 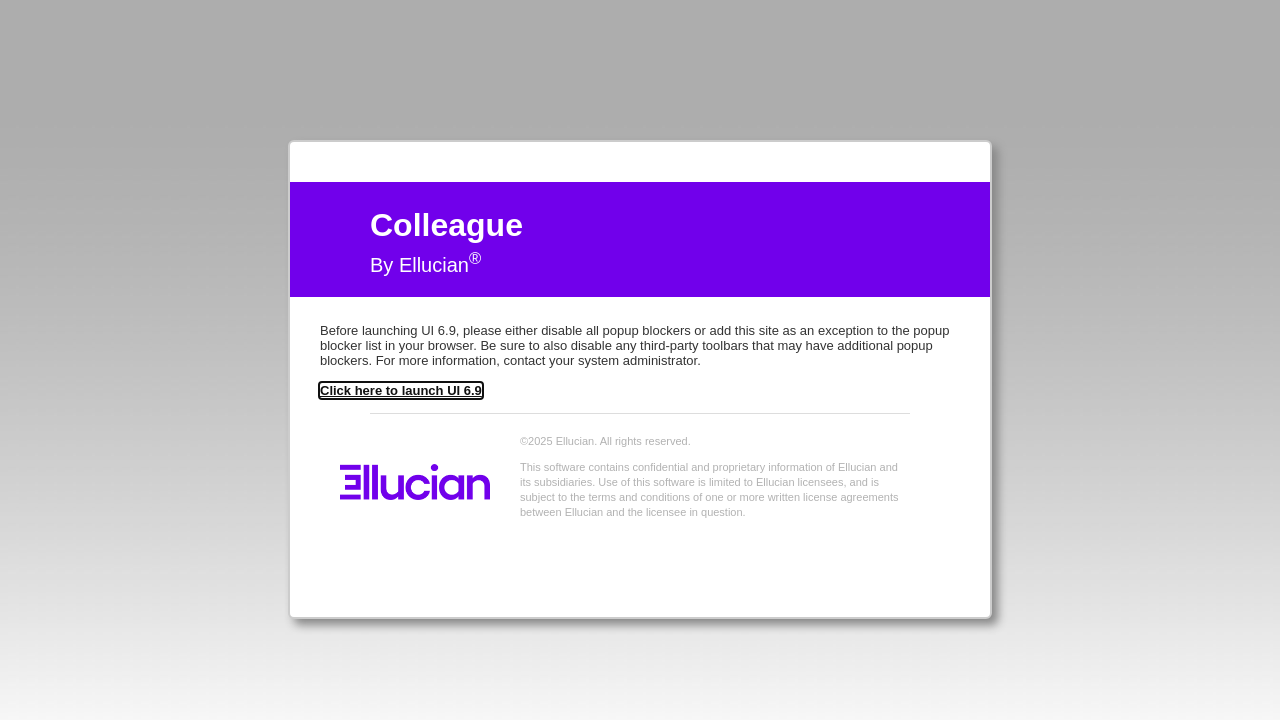 I want to click on Click here to launch UI 6.9, so click(x=401, y=390).